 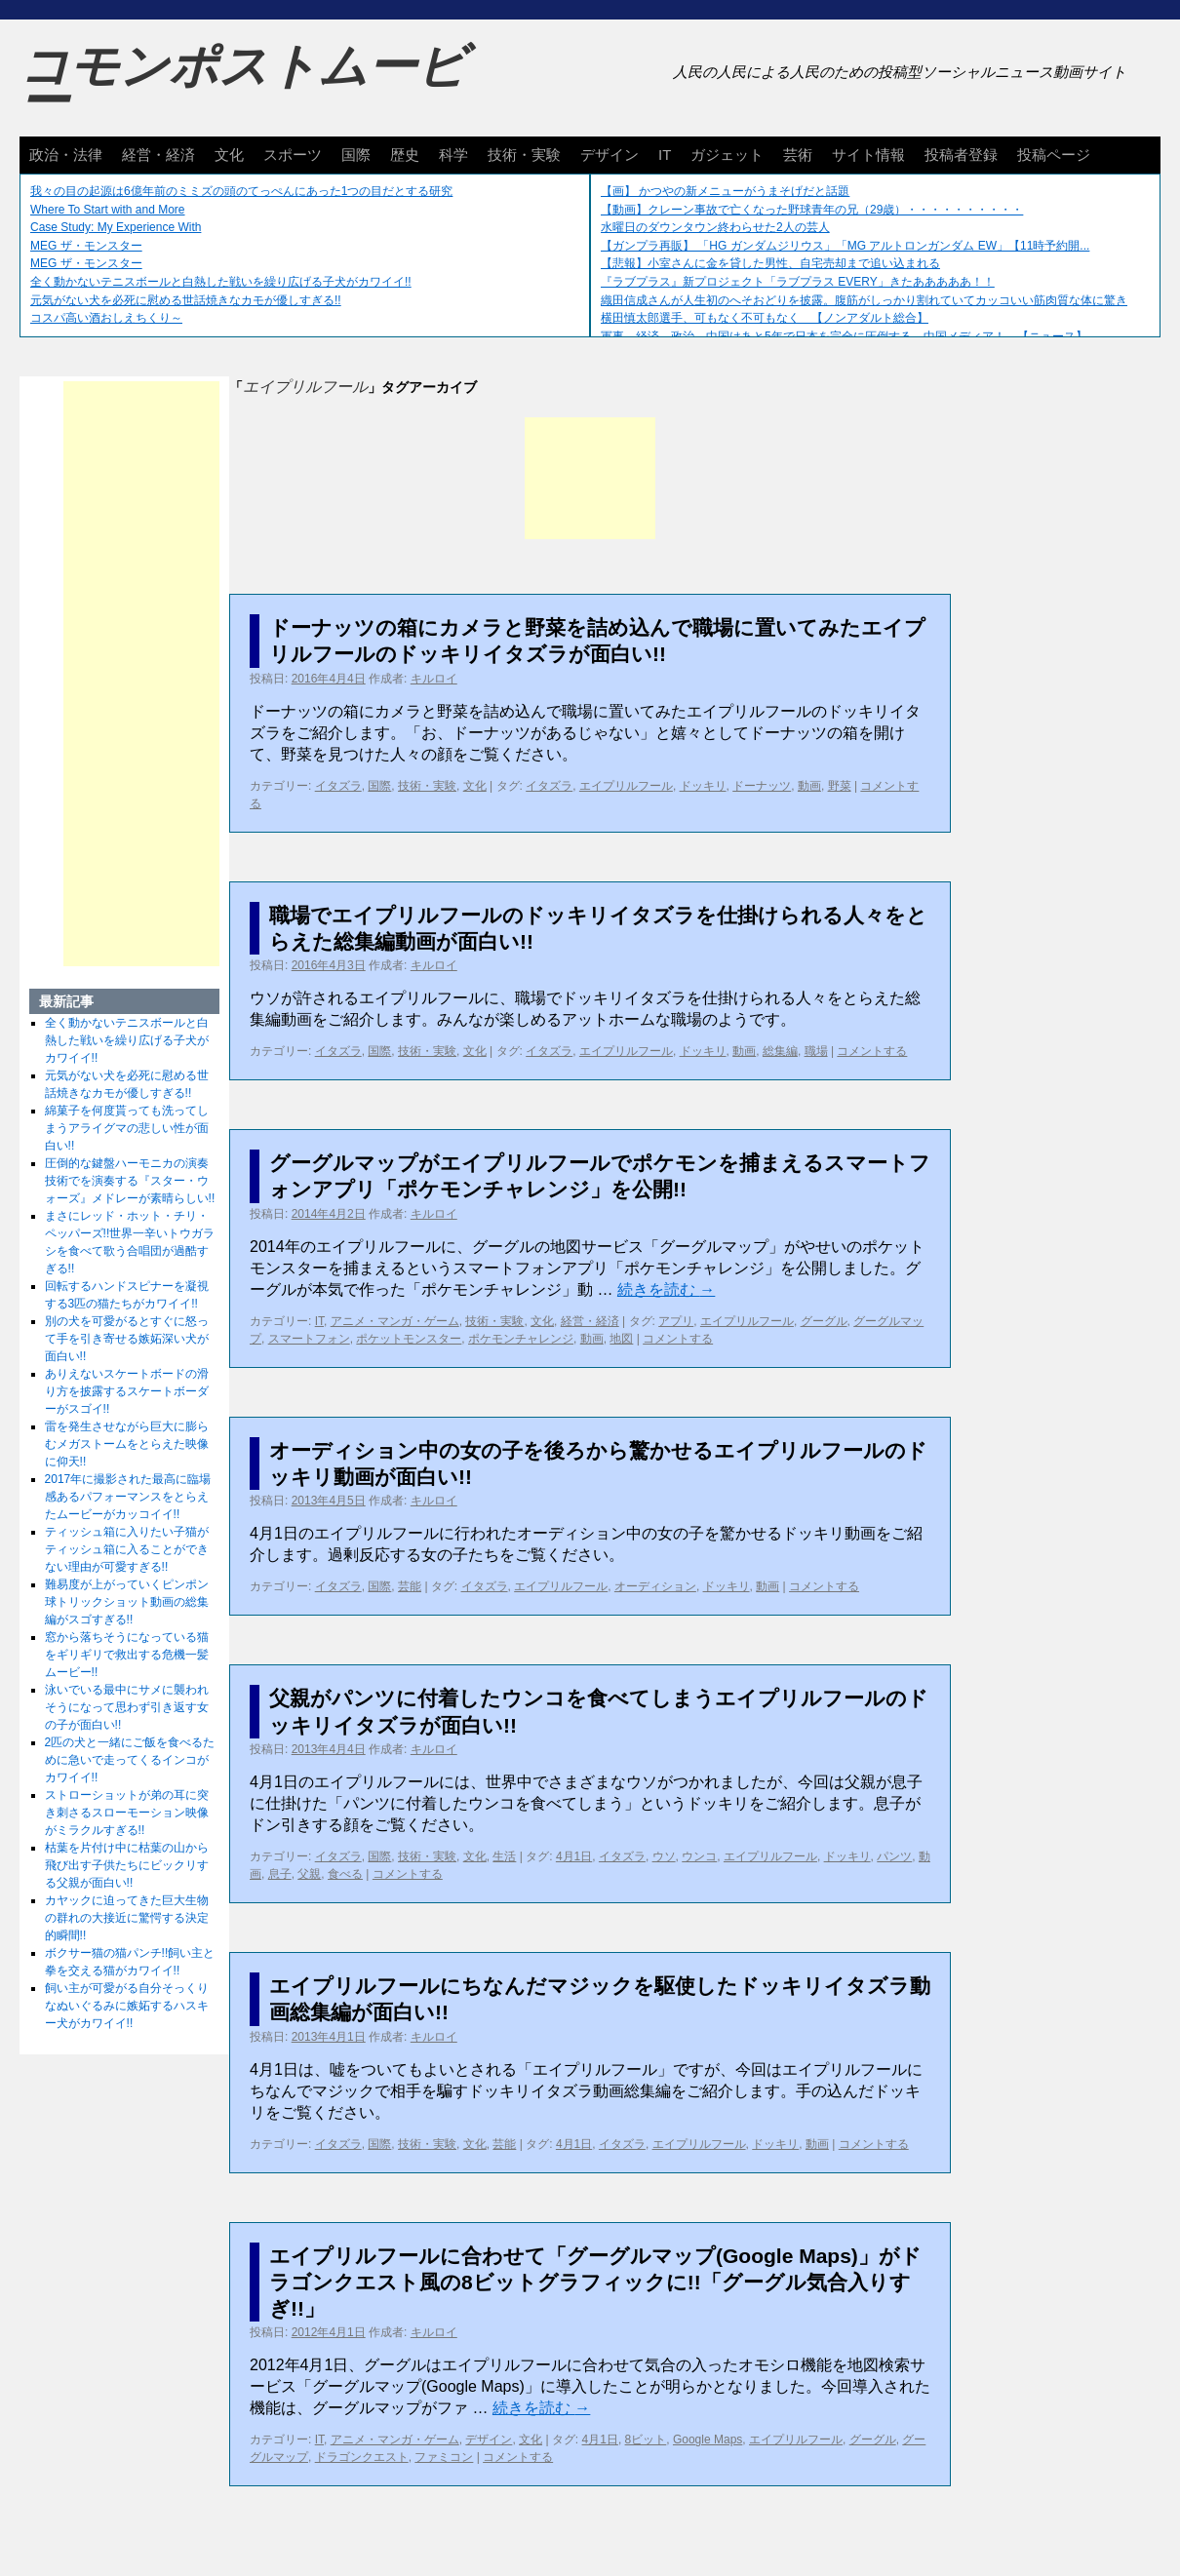 I want to click on グーグル, so click(x=824, y=1321).